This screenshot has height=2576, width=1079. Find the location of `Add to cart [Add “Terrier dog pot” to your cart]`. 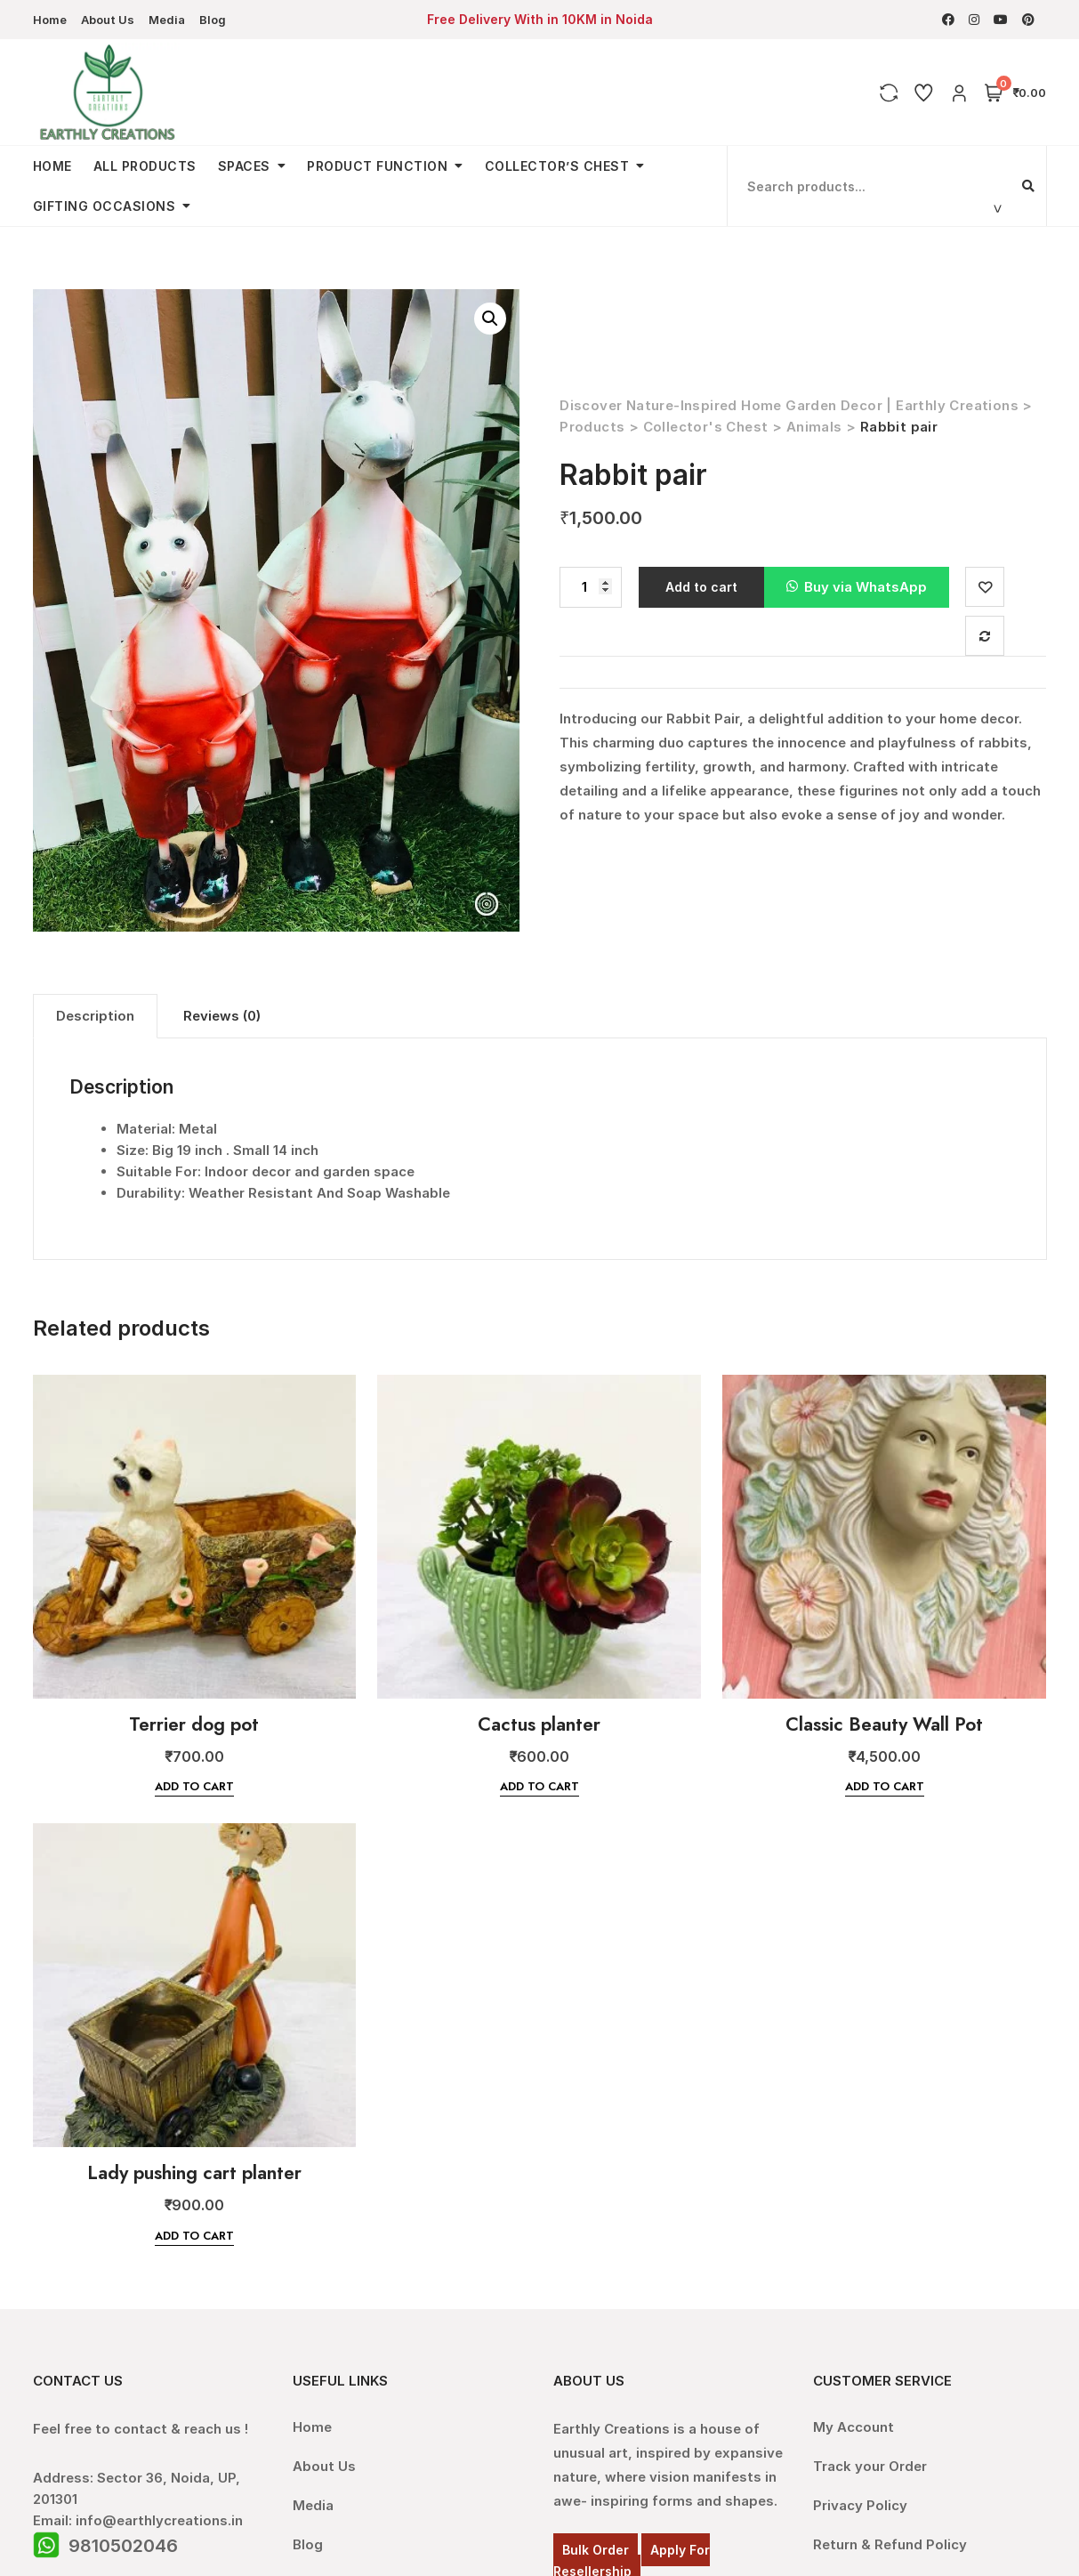

Add to cart [Add “Terrier dog pot” to your cart] is located at coordinates (194, 1786).